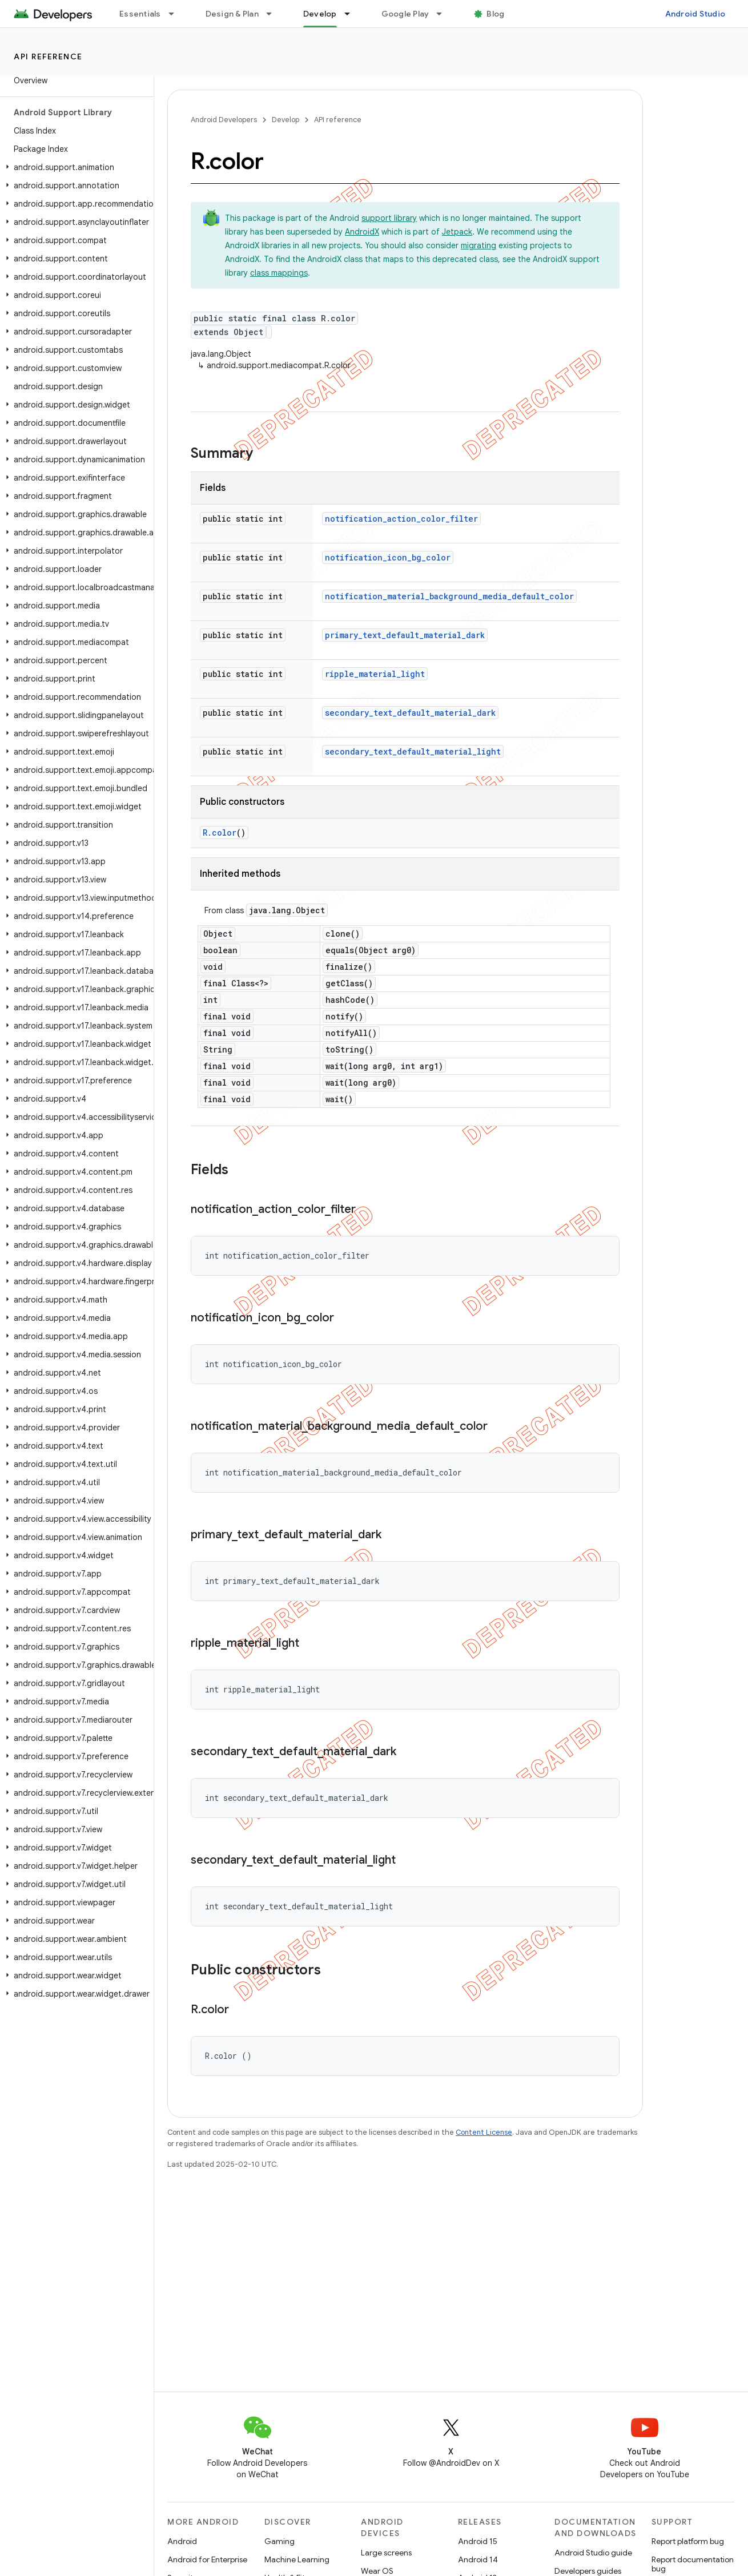 The height and width of the screenshot is (2576, 748). I want to click on Content License, so click(484, 2132).